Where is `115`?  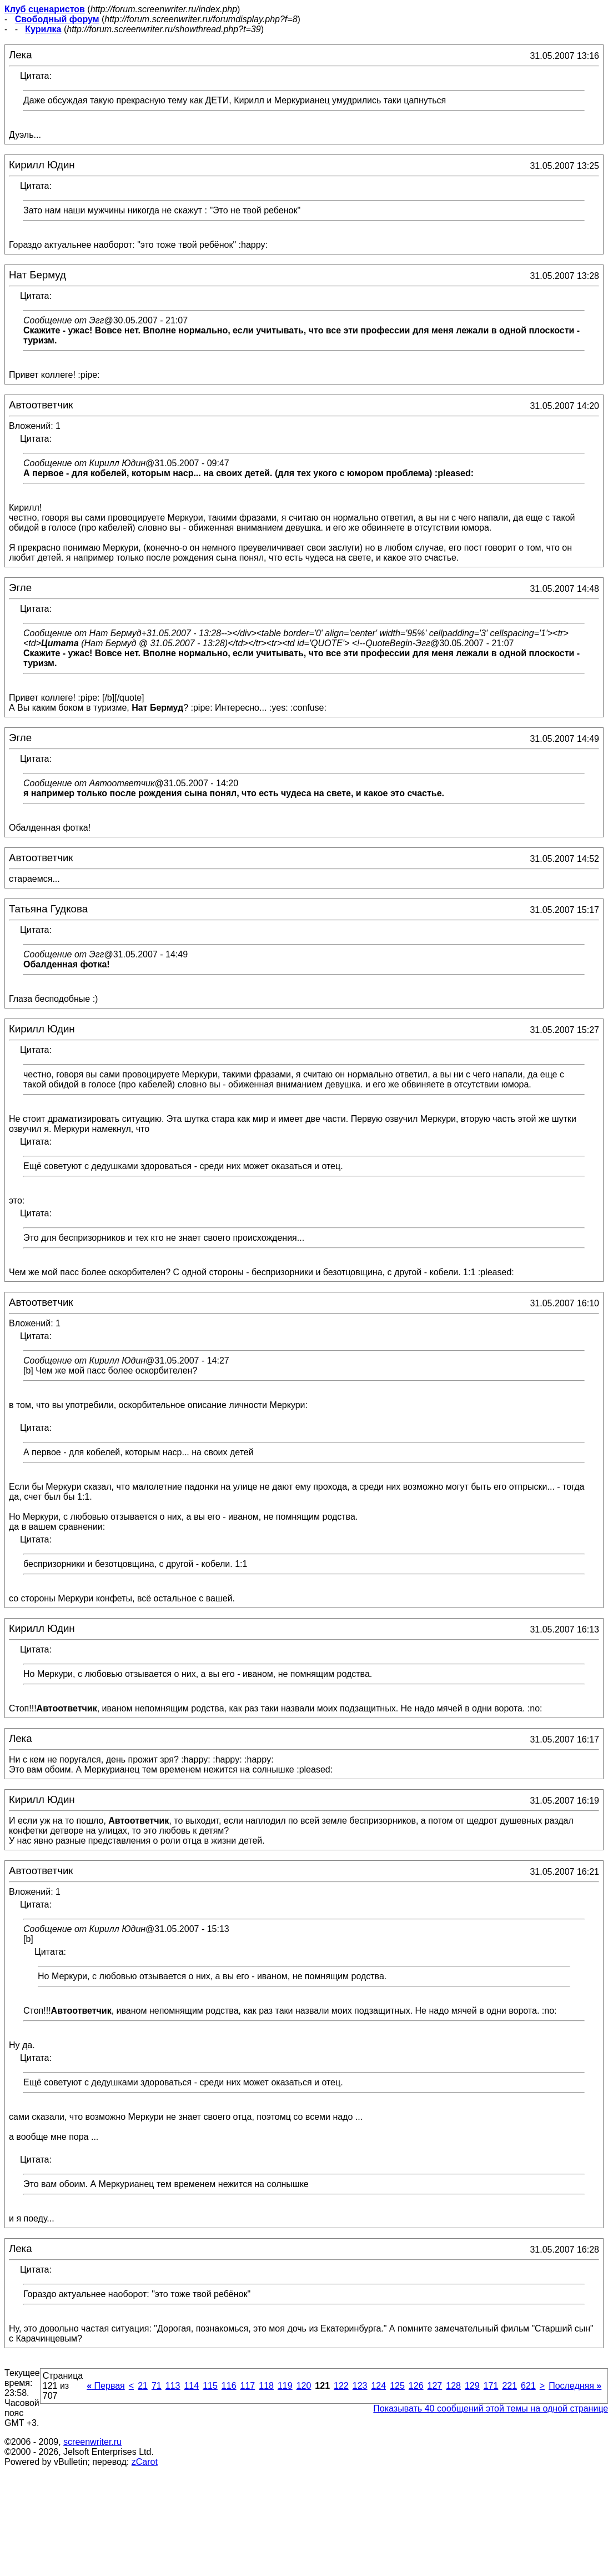 115 is located at coordinates (210, 2385).